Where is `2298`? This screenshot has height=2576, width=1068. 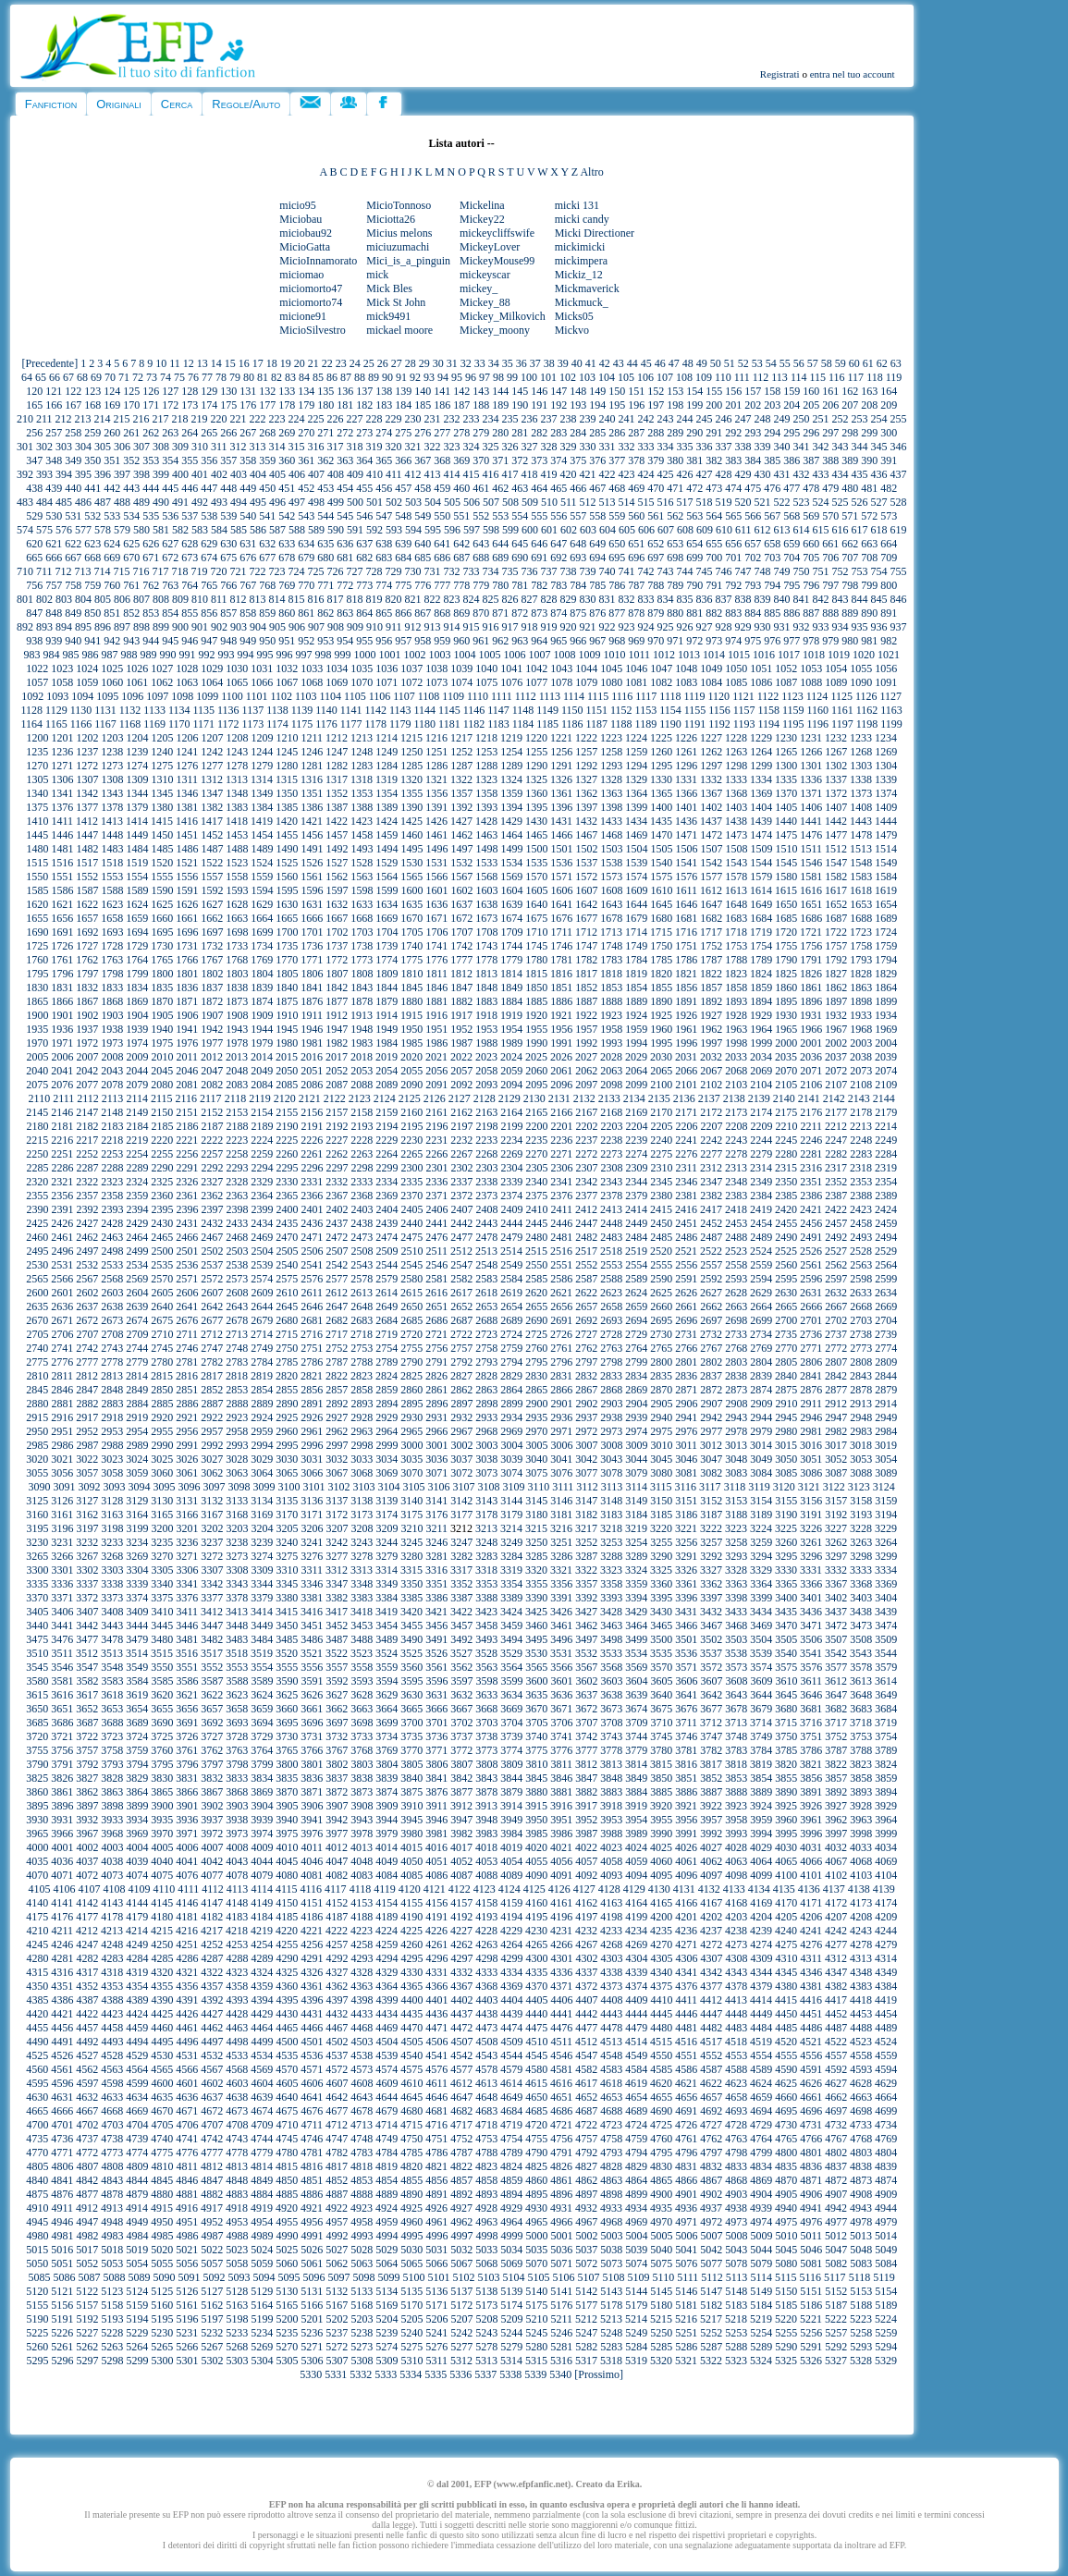 2298 is located at coordinates (361, 1167).